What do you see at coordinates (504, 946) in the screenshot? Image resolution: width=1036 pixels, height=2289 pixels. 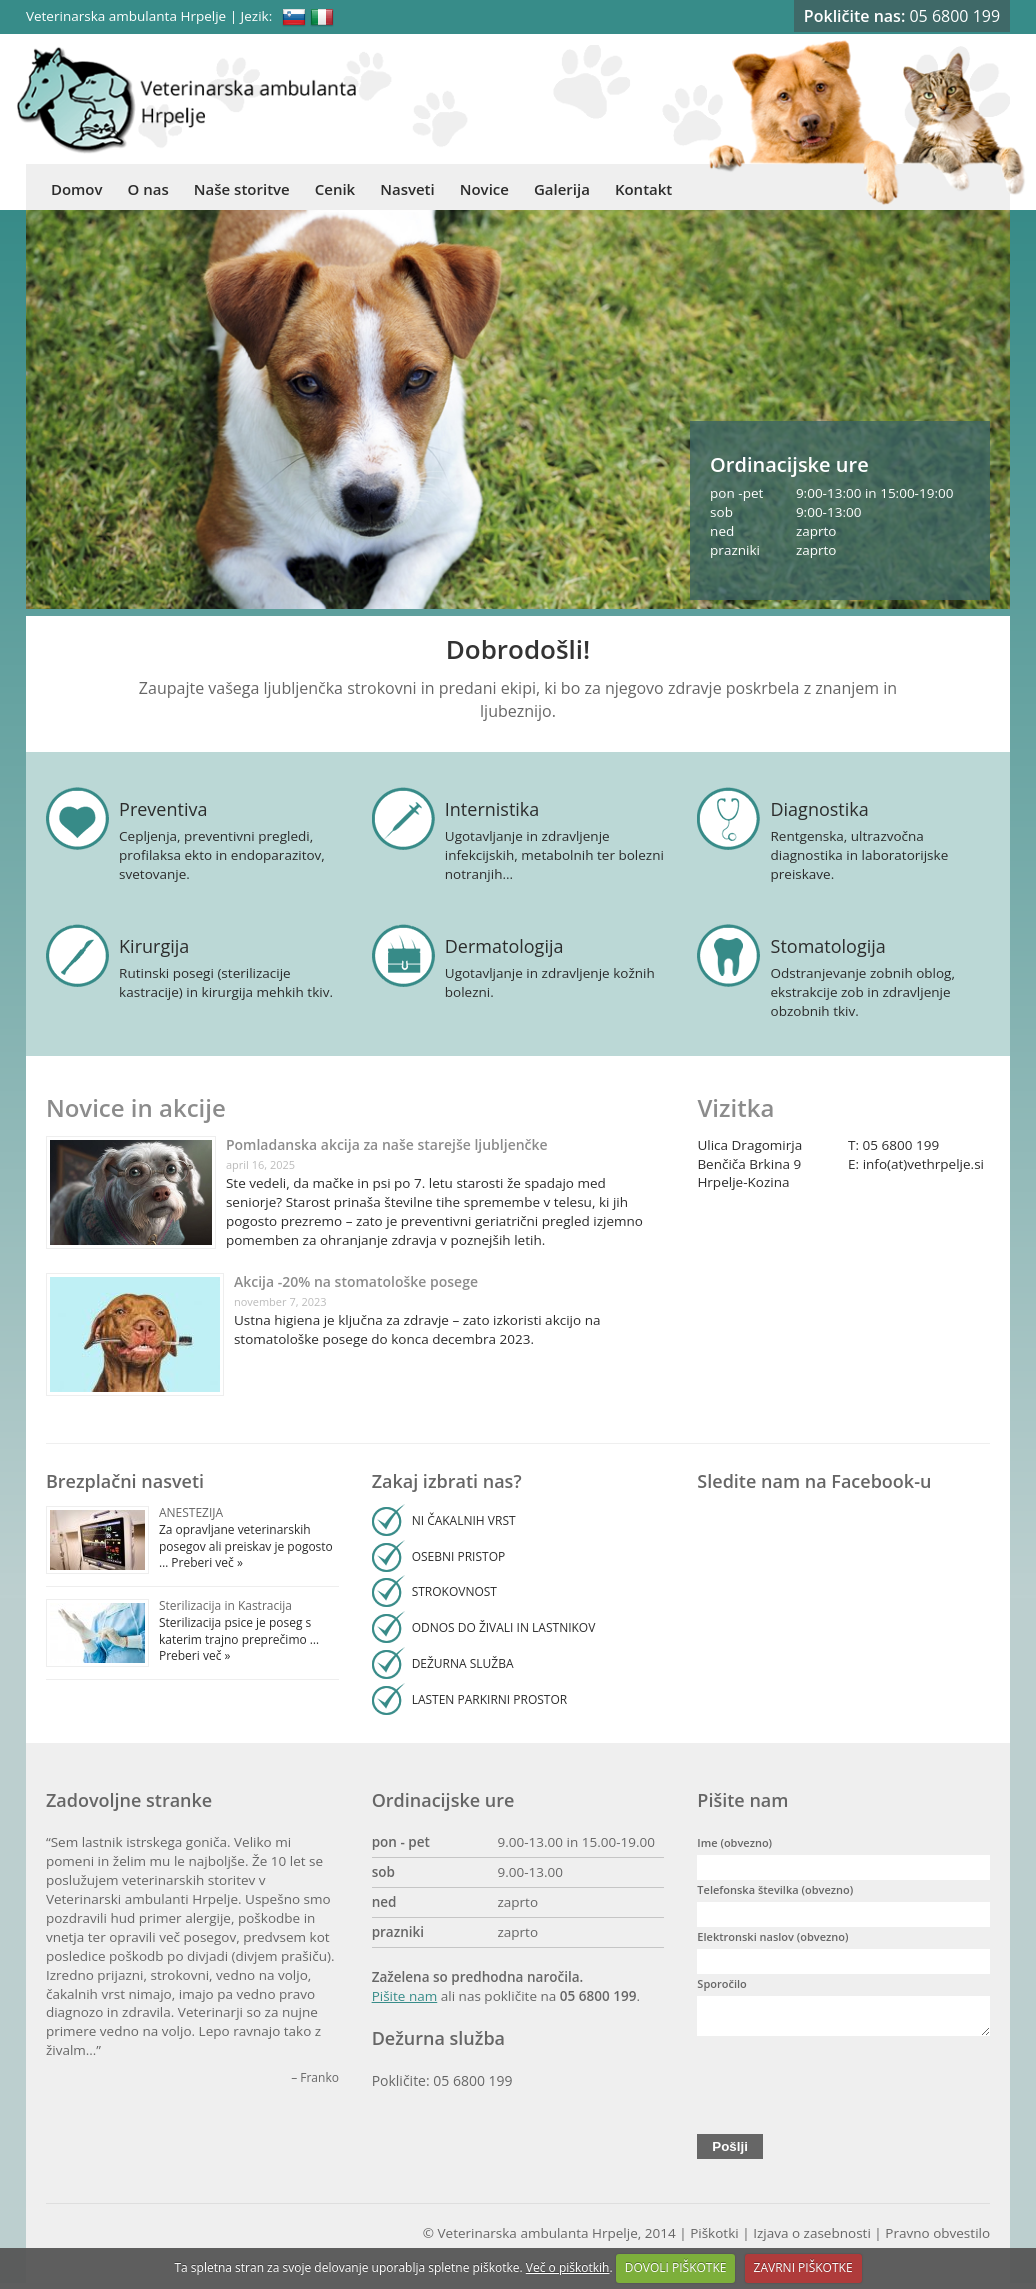 I see `Dermatologija` at bounding box center [504, 946].